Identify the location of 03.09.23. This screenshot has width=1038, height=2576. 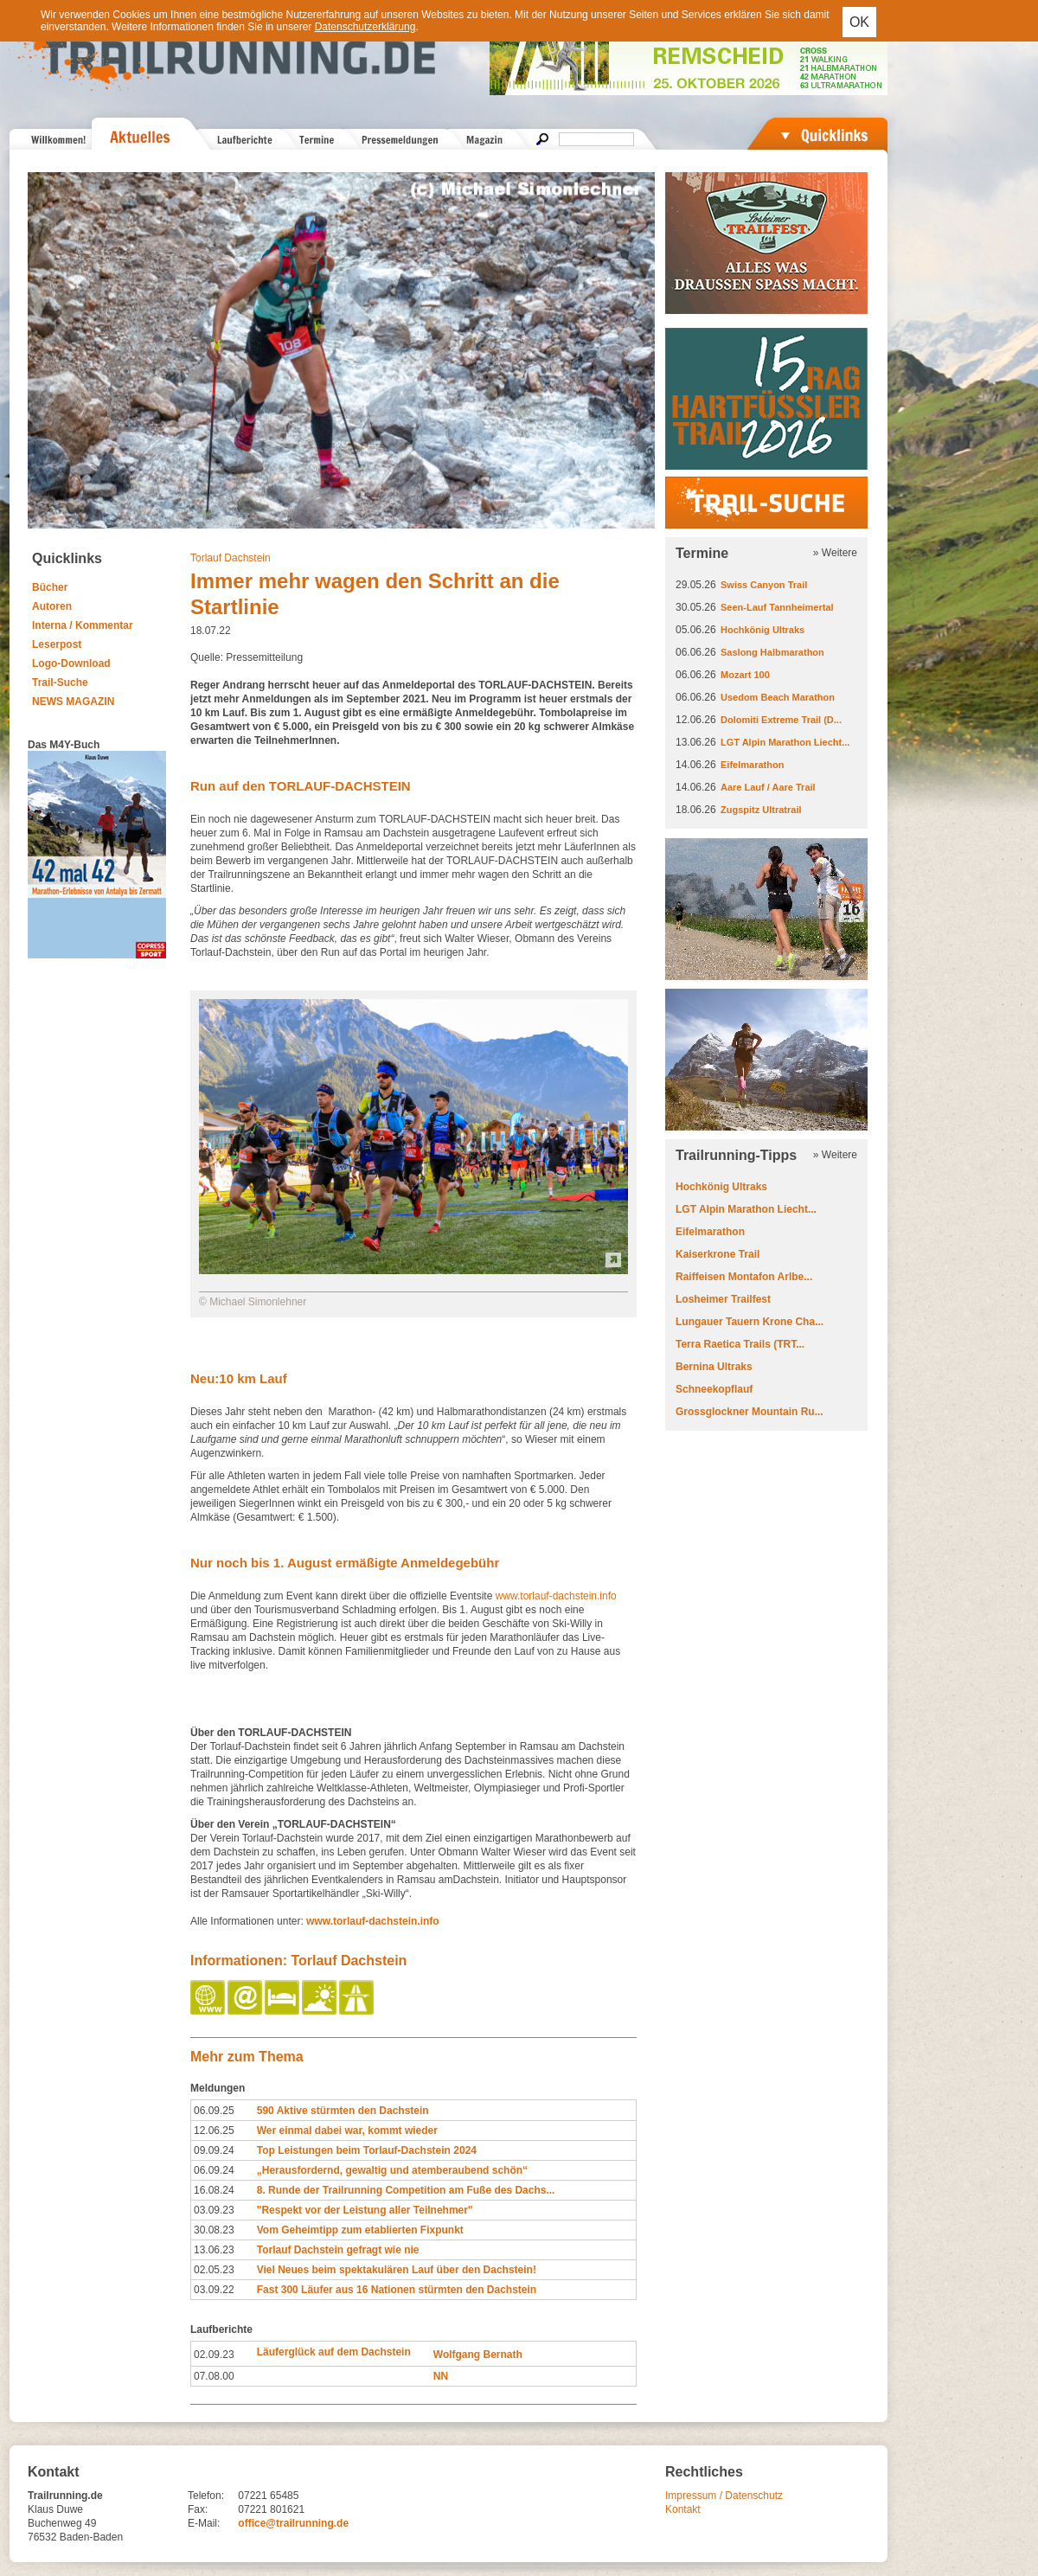
(214, 2210).